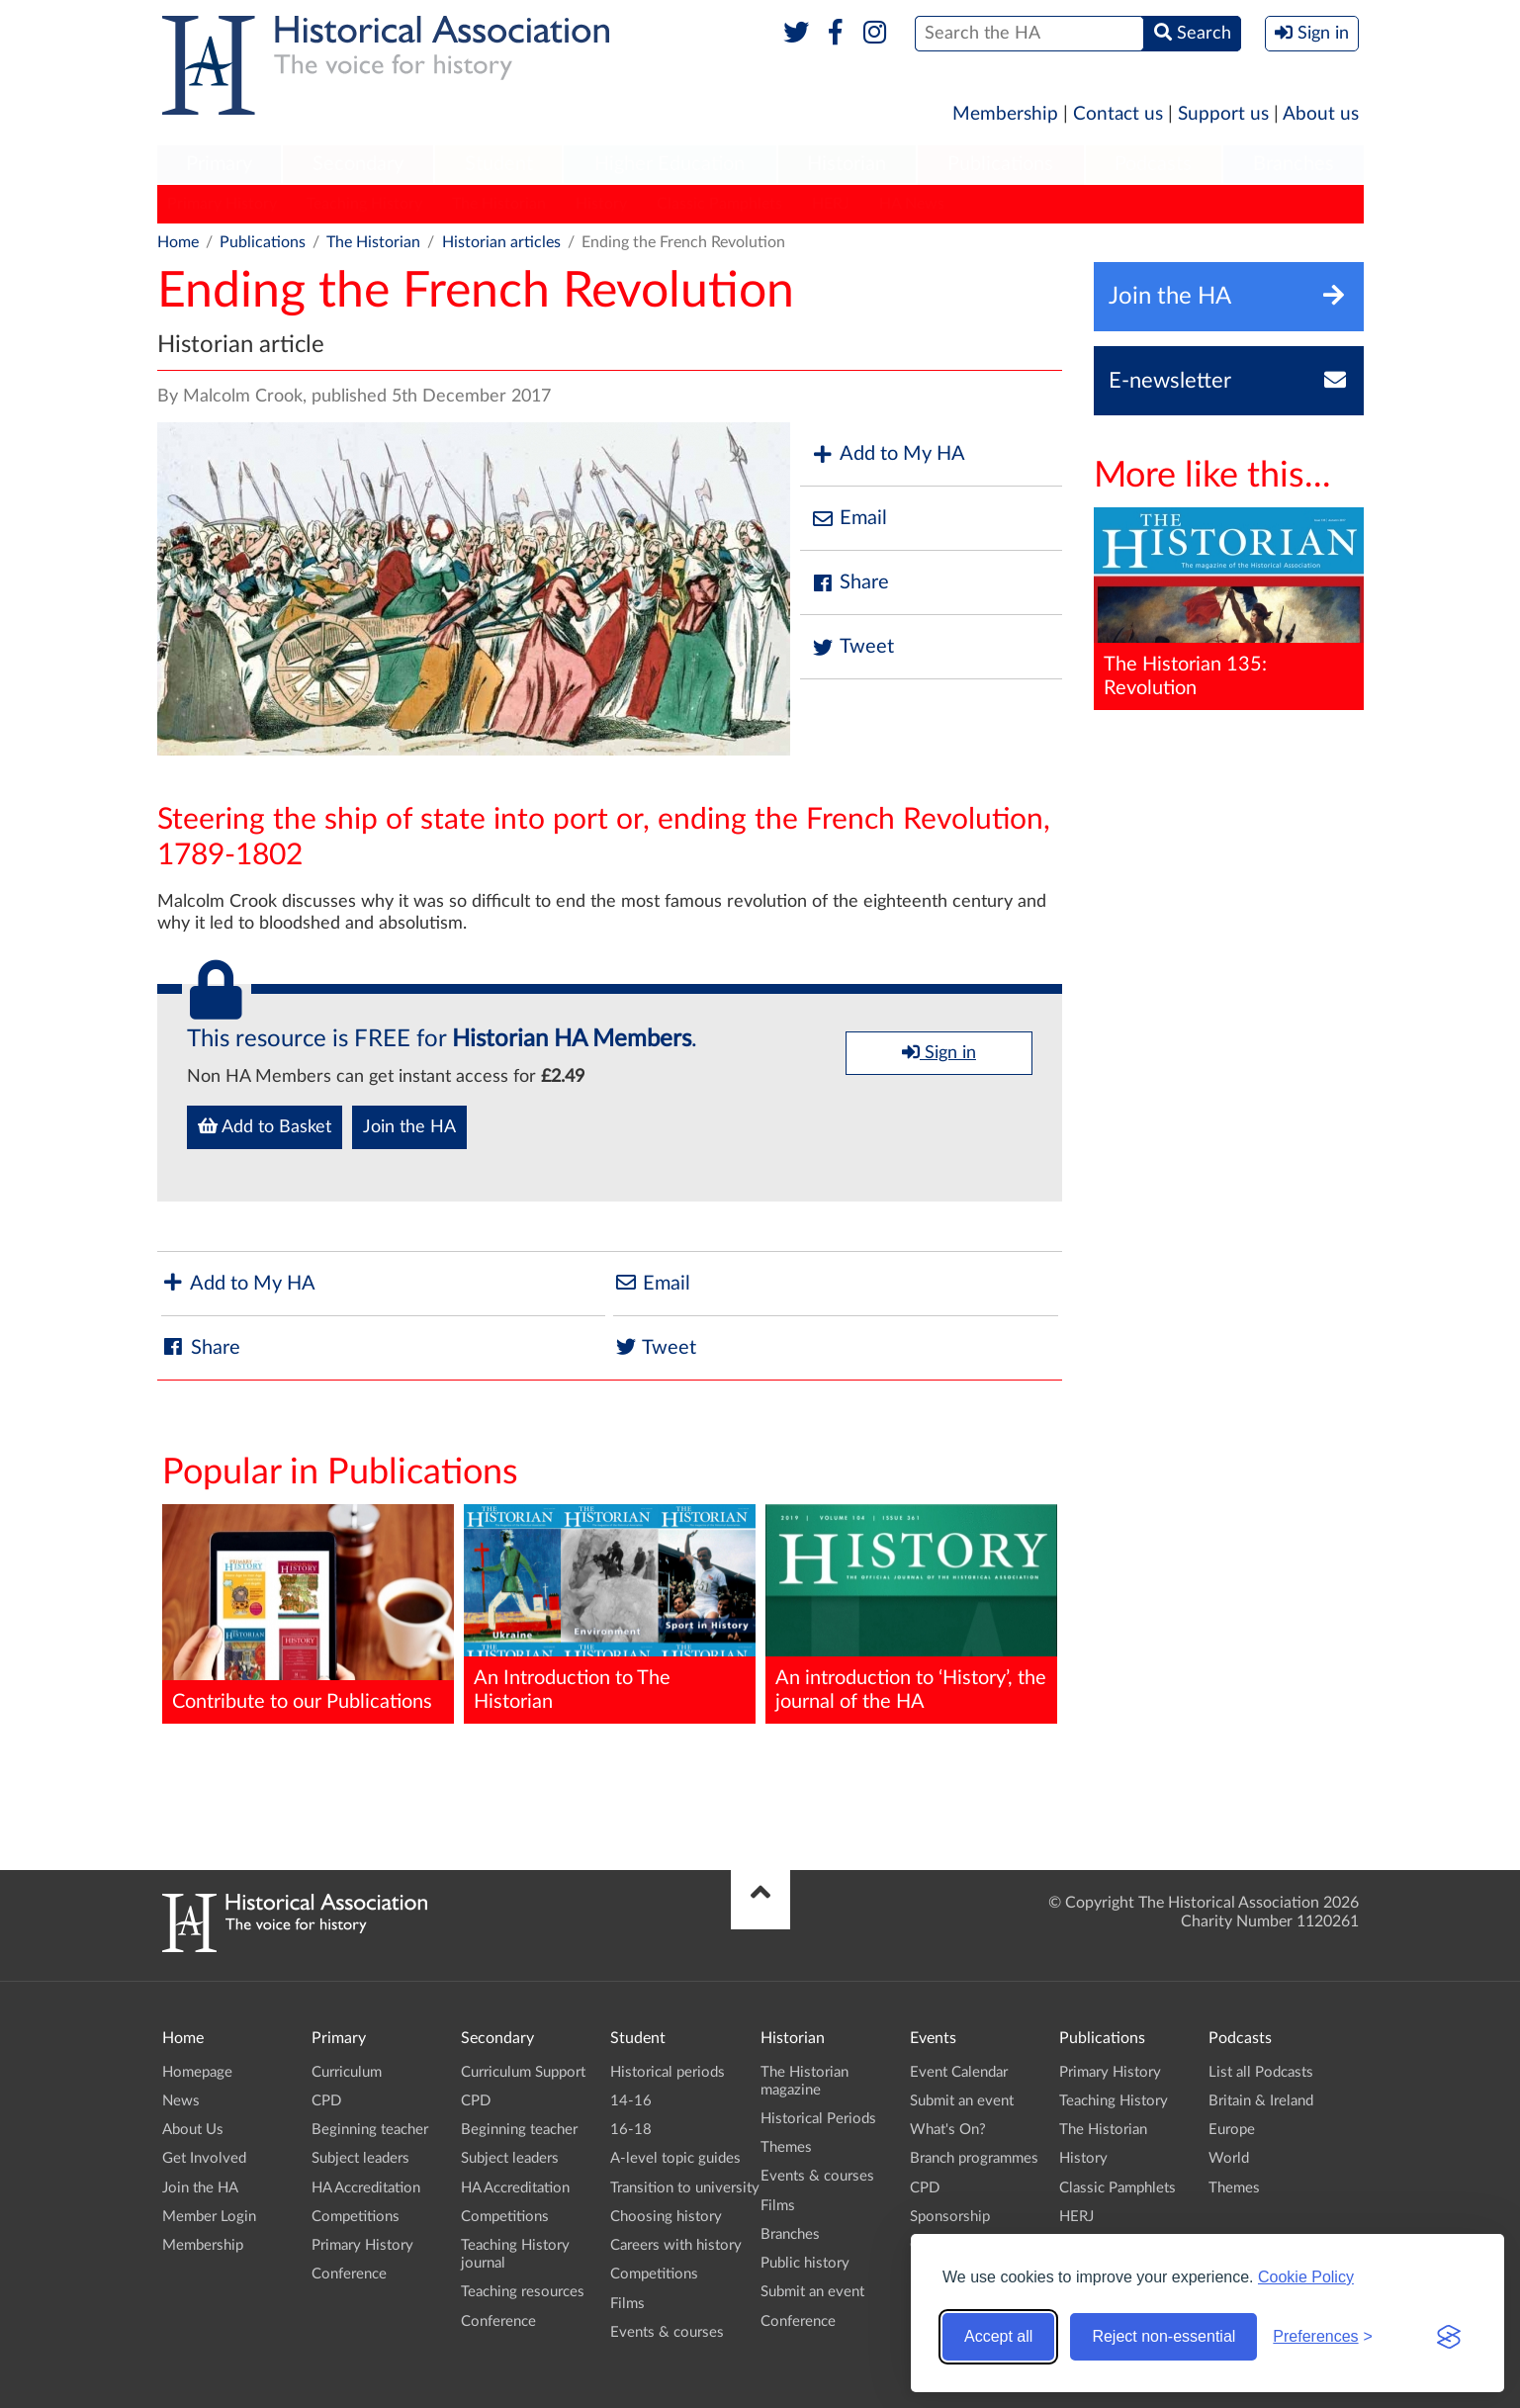 This screenshot has height=2408, width=1520. Describe the element at coordinates (499, 164) in the screenshot. I see `Student` at that location.